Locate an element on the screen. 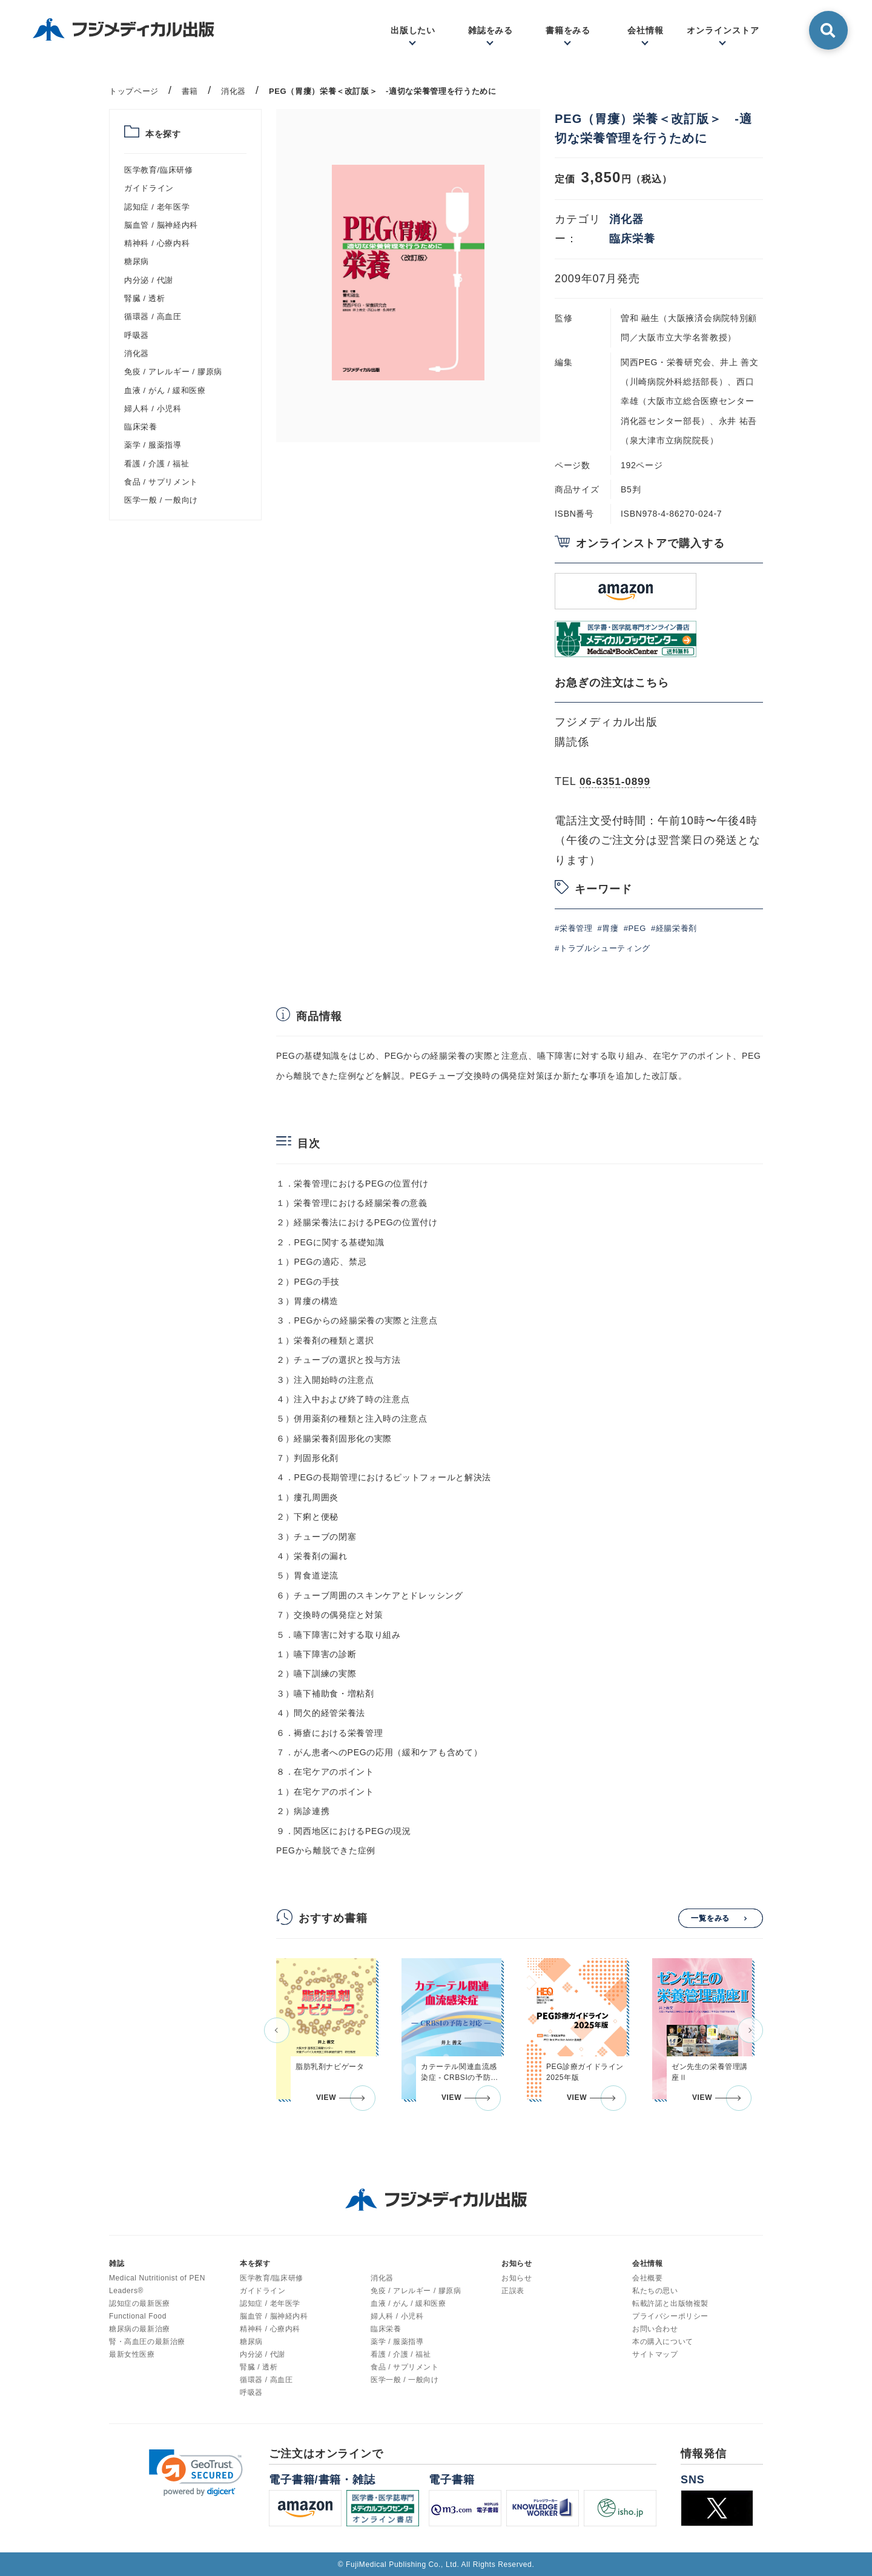  [link] is located at coordinates (196, 2472).